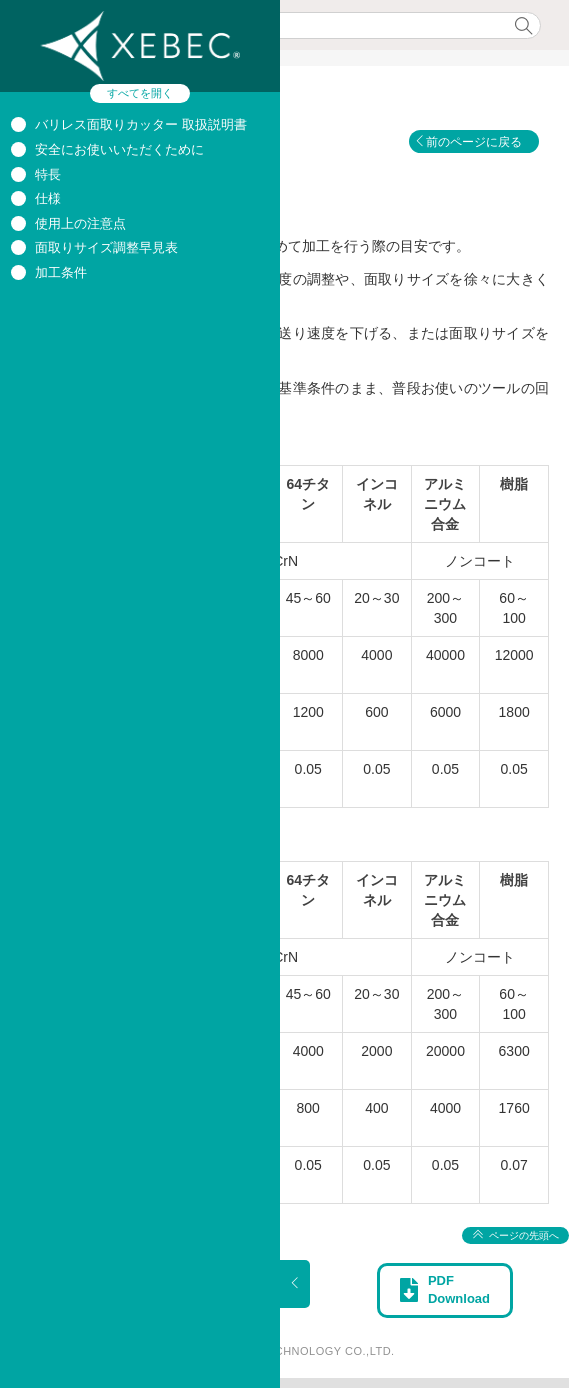  I want to click on 安全にお使いいただくために, so click(119, 149).